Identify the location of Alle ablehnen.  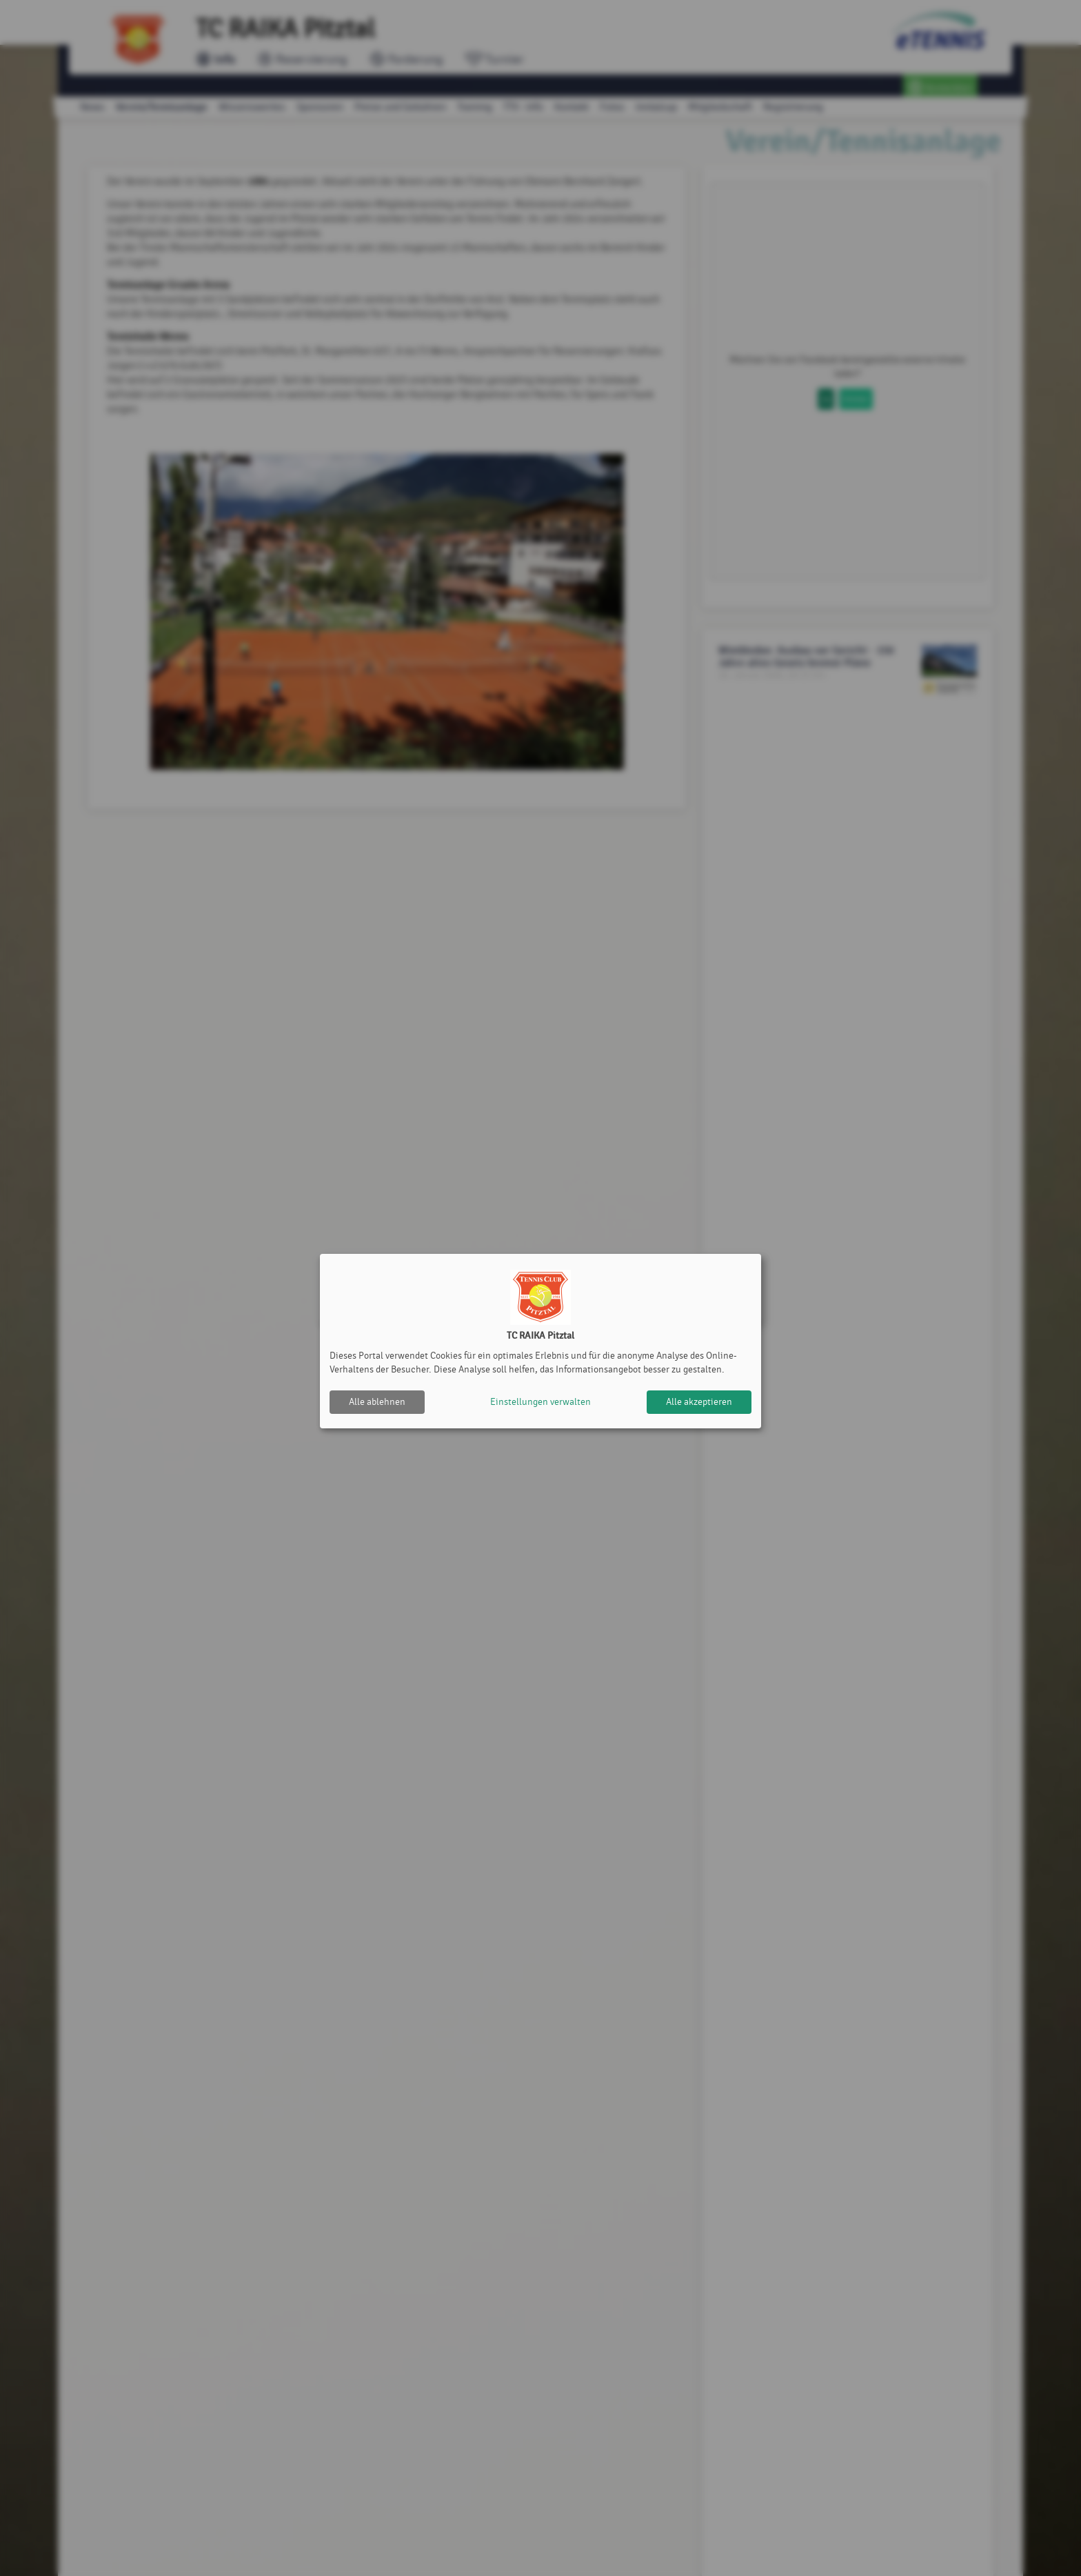
(377, 1402).